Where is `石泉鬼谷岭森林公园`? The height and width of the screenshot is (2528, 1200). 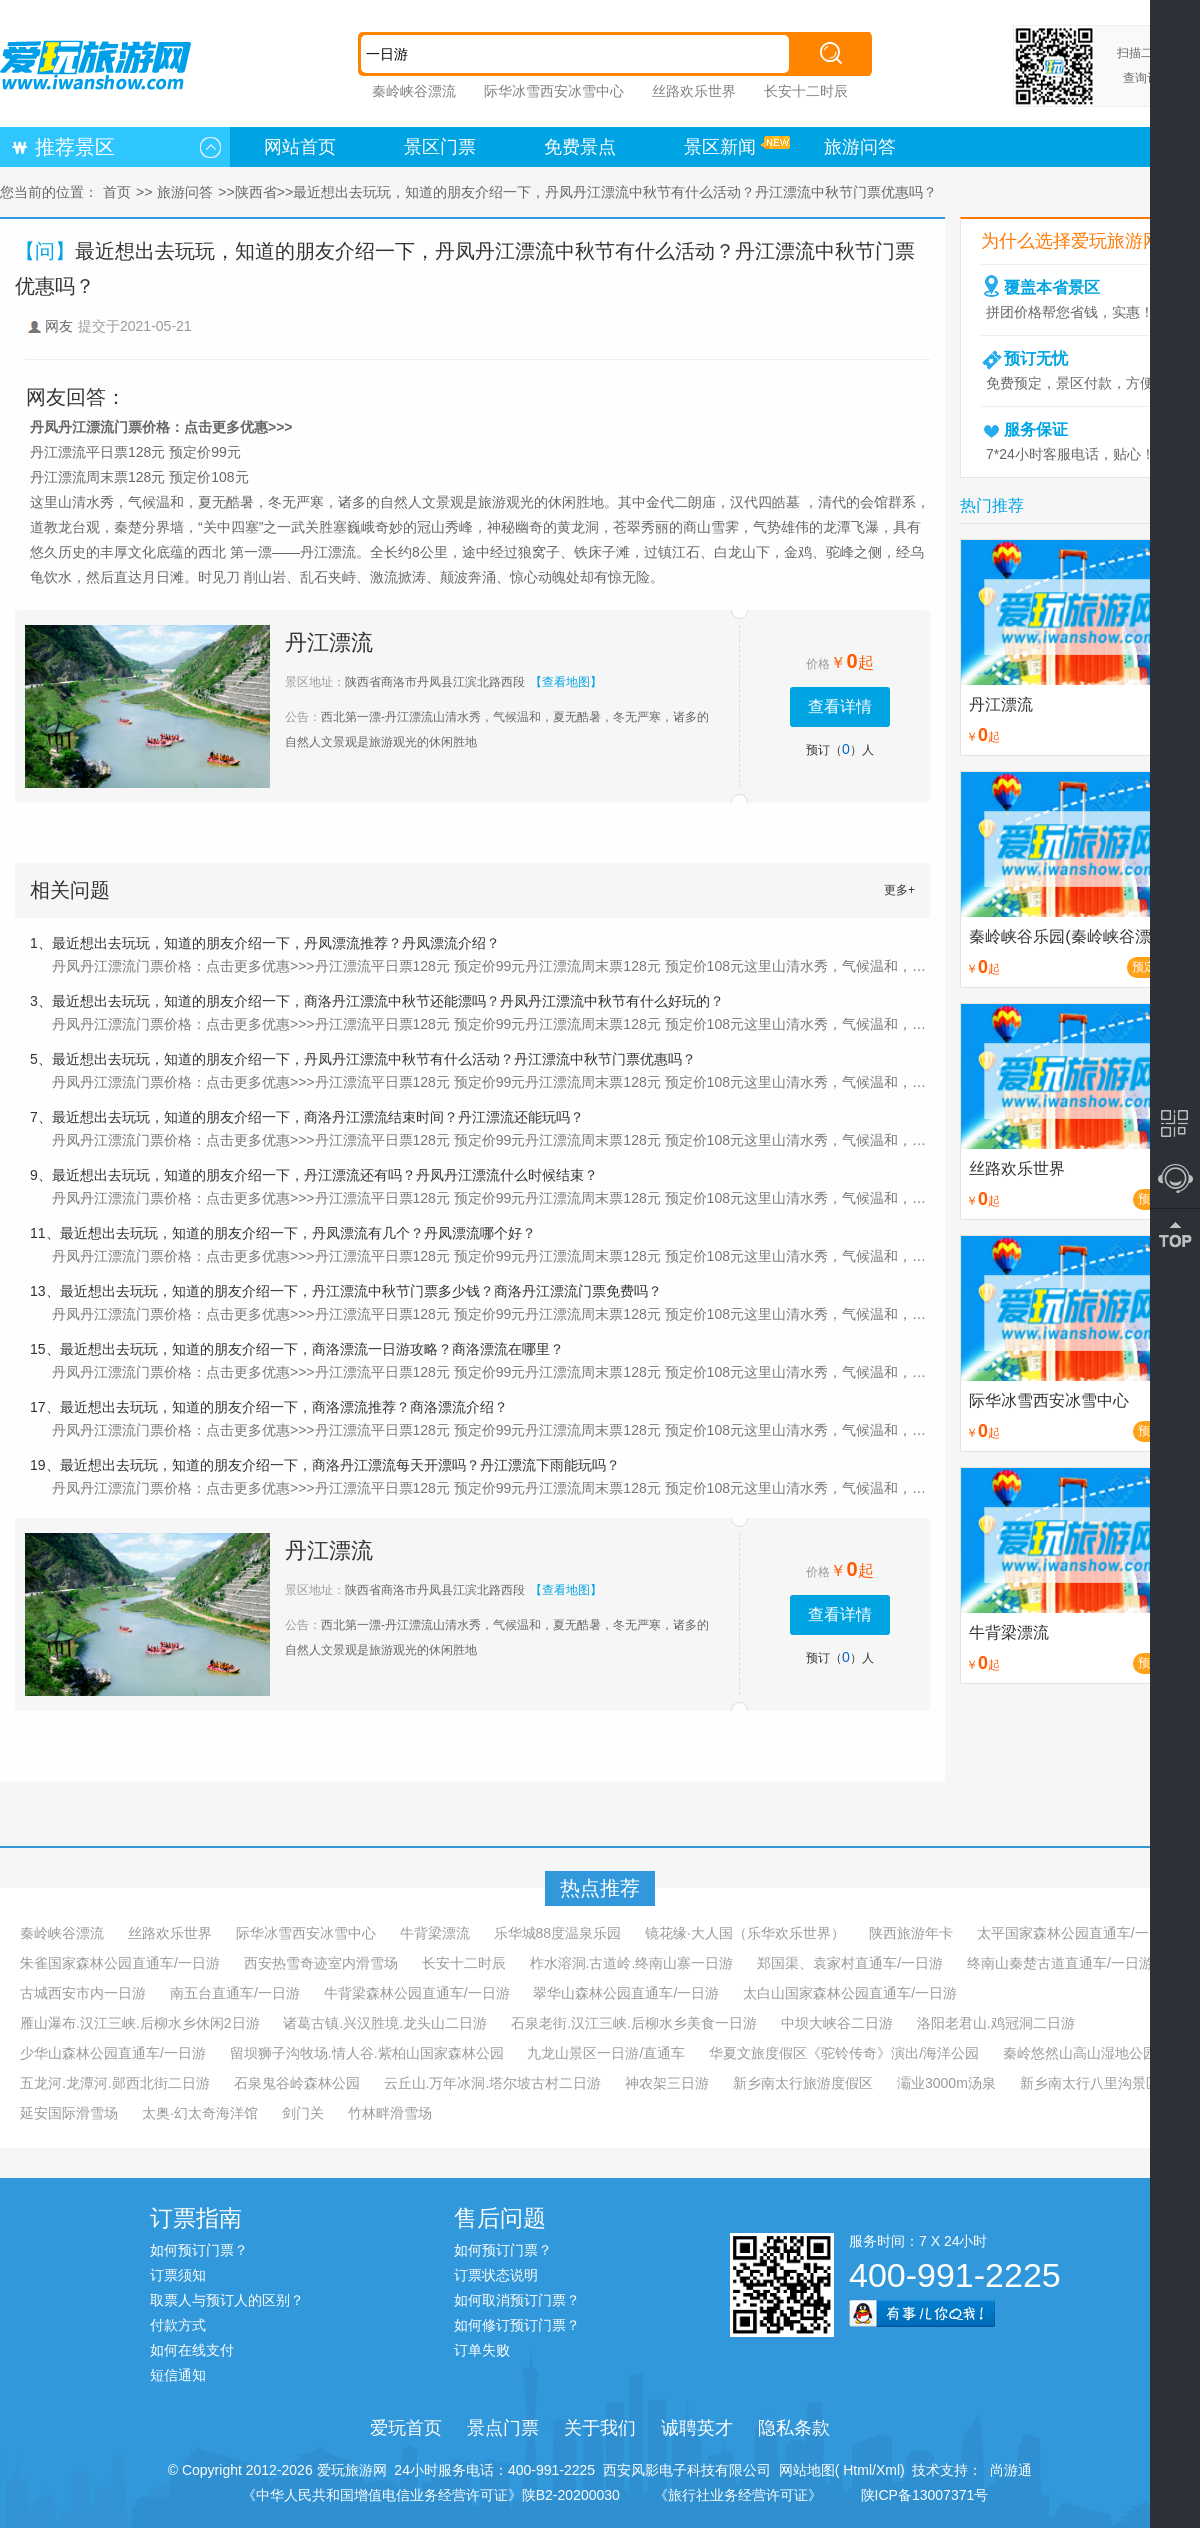
石泉鬼谷岭森林公园 is located at coordinates (297, 2083).